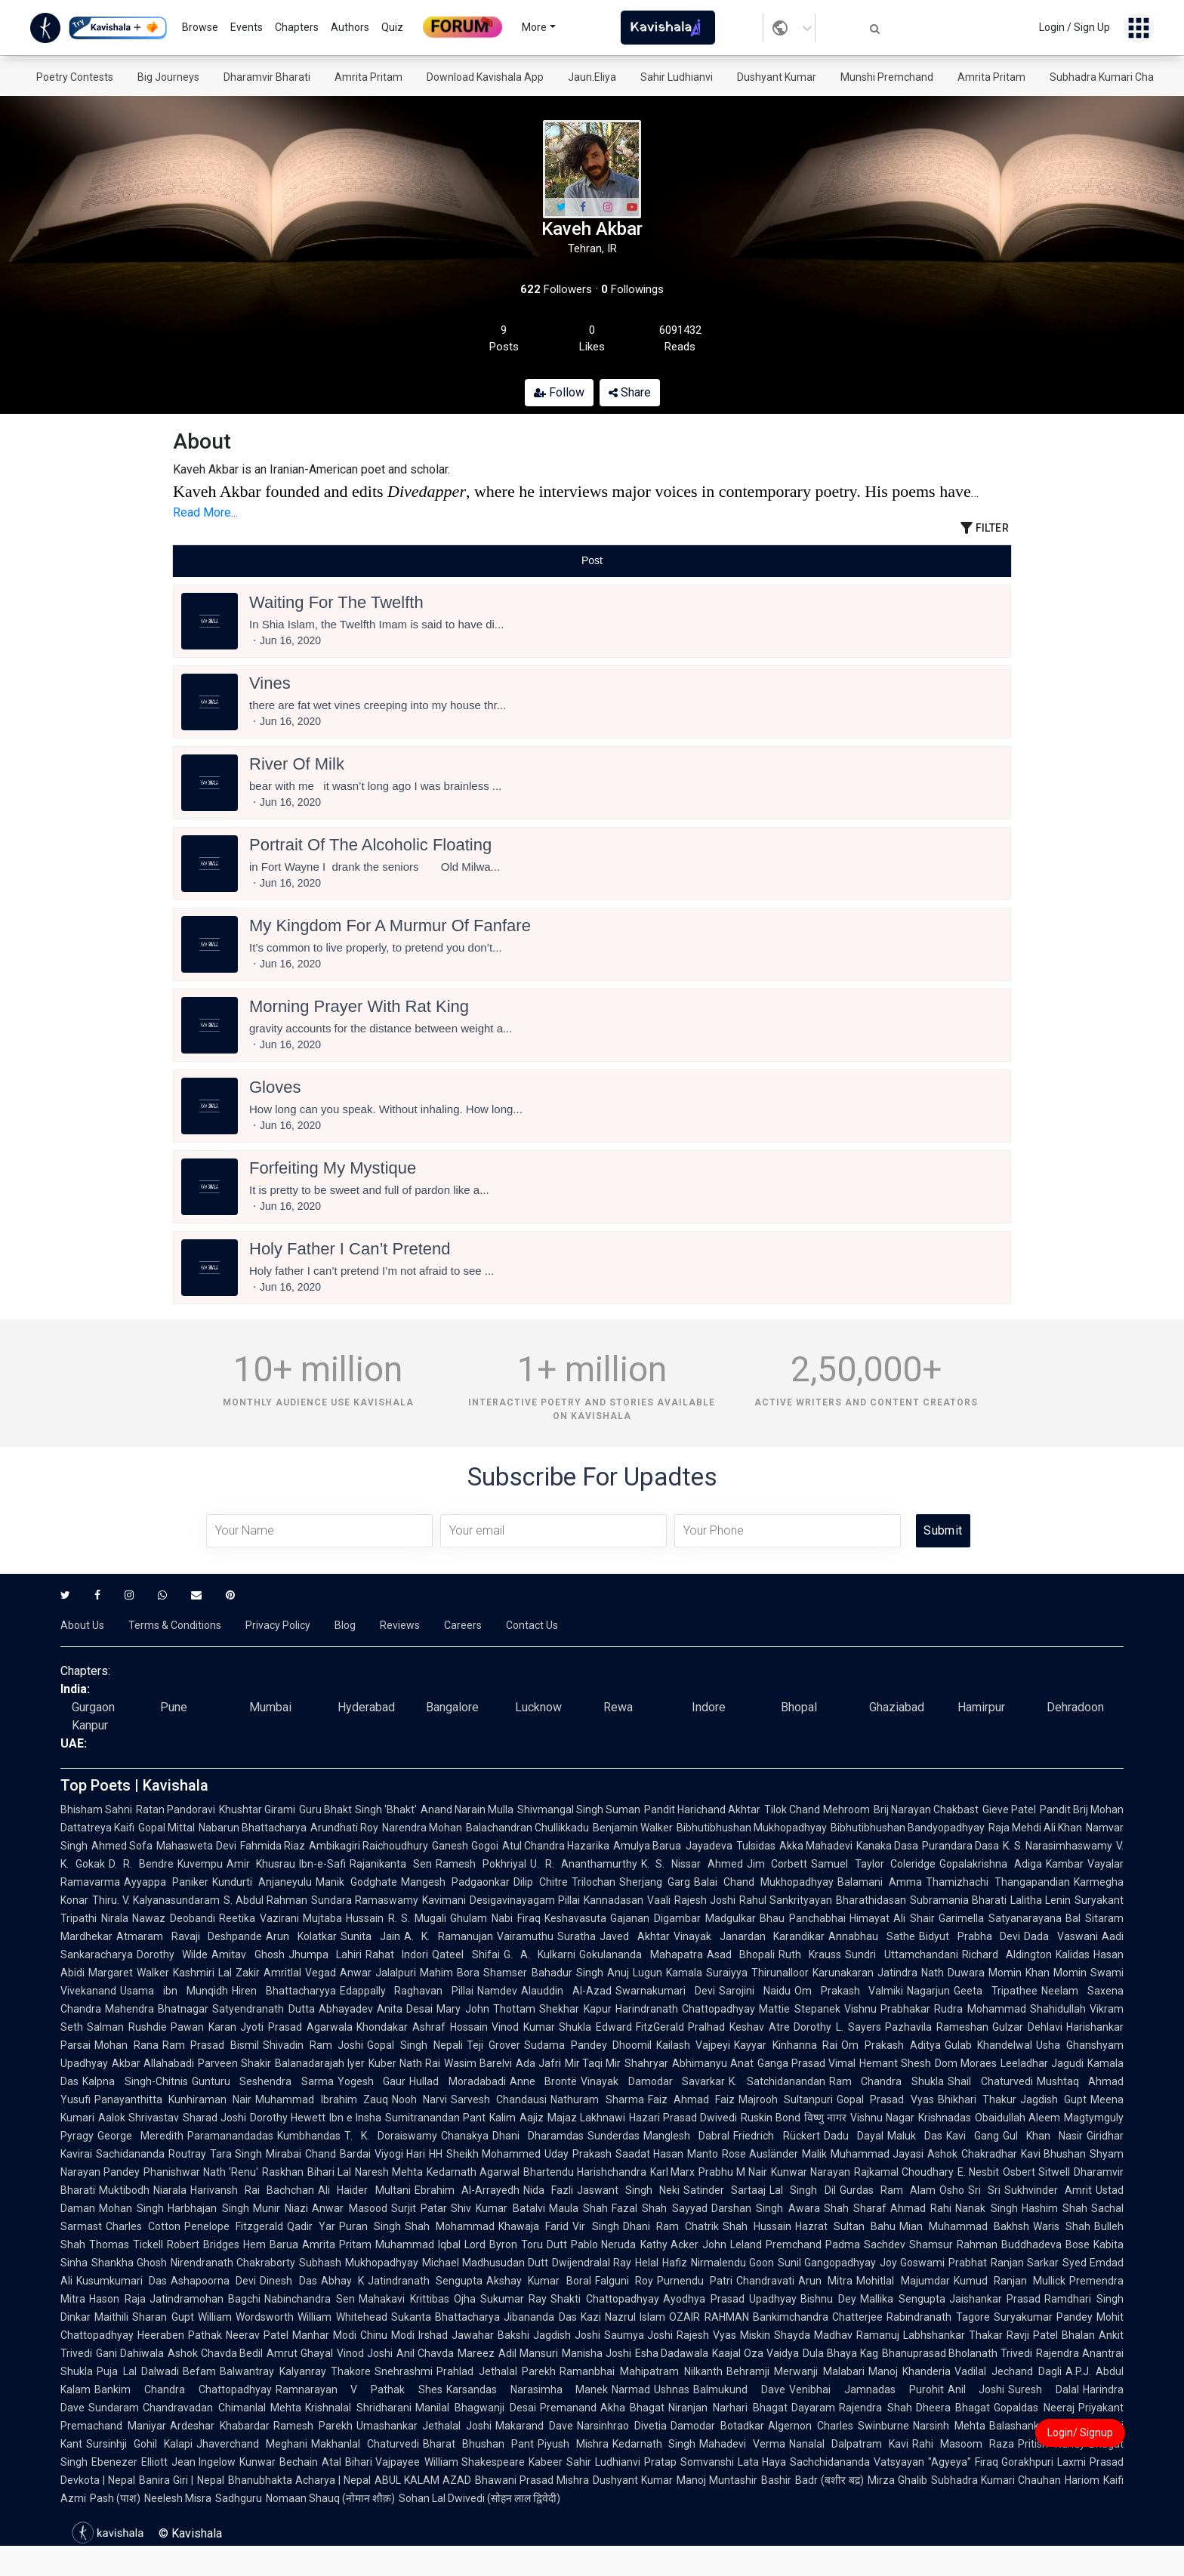 The height and width of the screenshot is (2576, 1184). I want to click on Ibn-e-Safi, so click(322, 1864).